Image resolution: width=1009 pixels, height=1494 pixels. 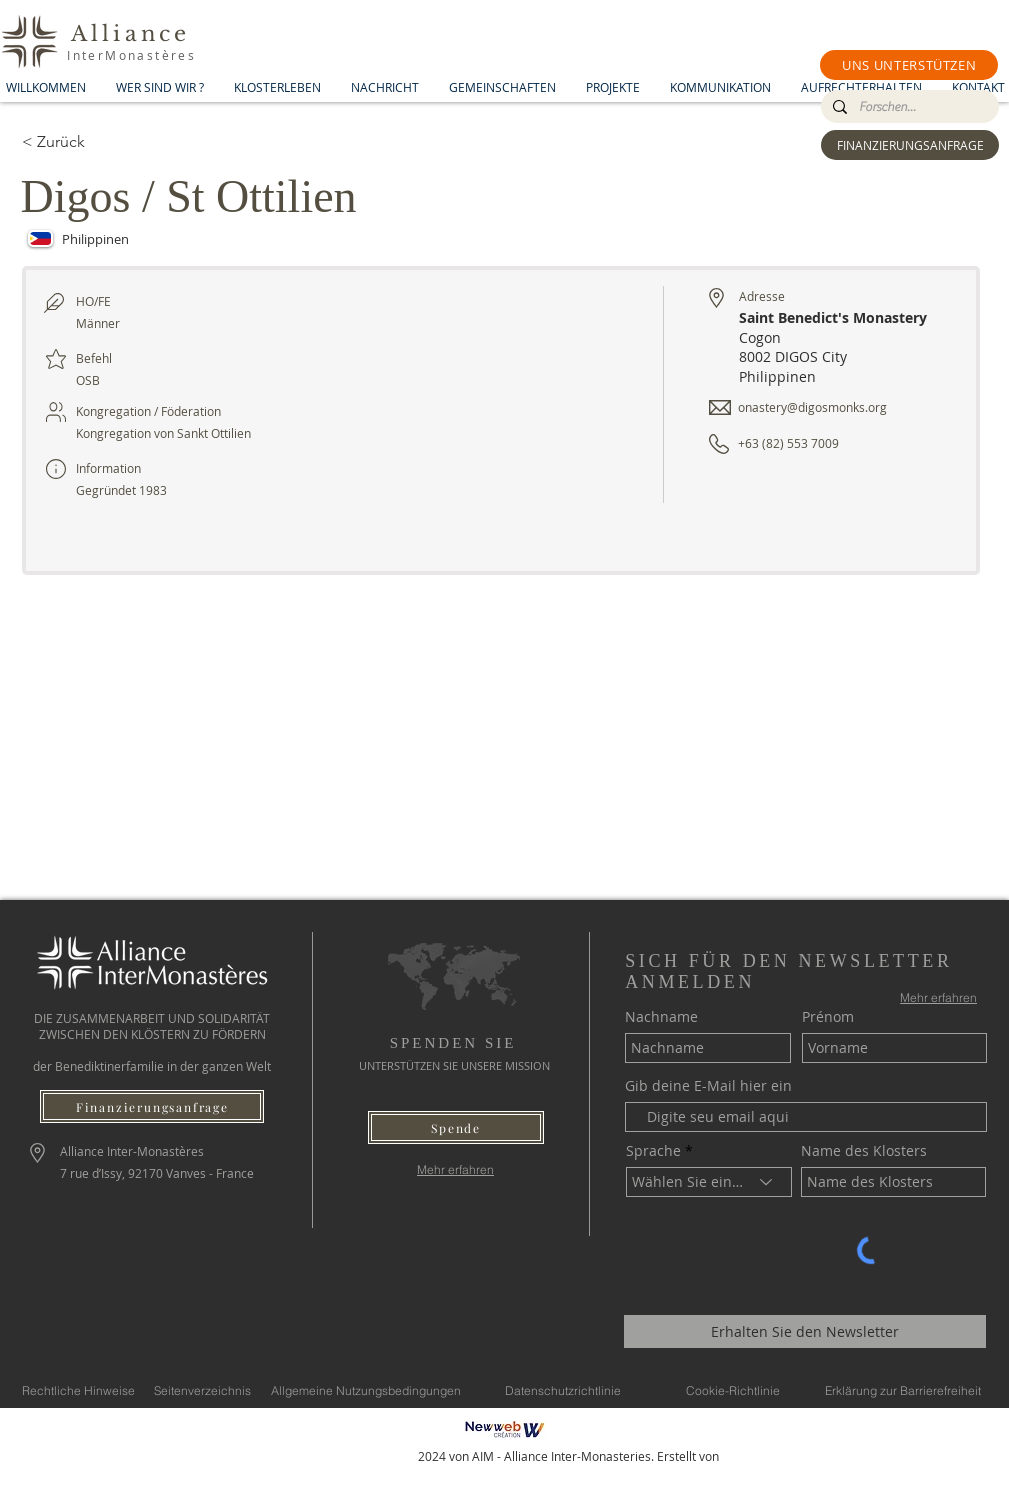 I want to click on [Datenschutzrichtlinie], so click(x=563, y=1390).